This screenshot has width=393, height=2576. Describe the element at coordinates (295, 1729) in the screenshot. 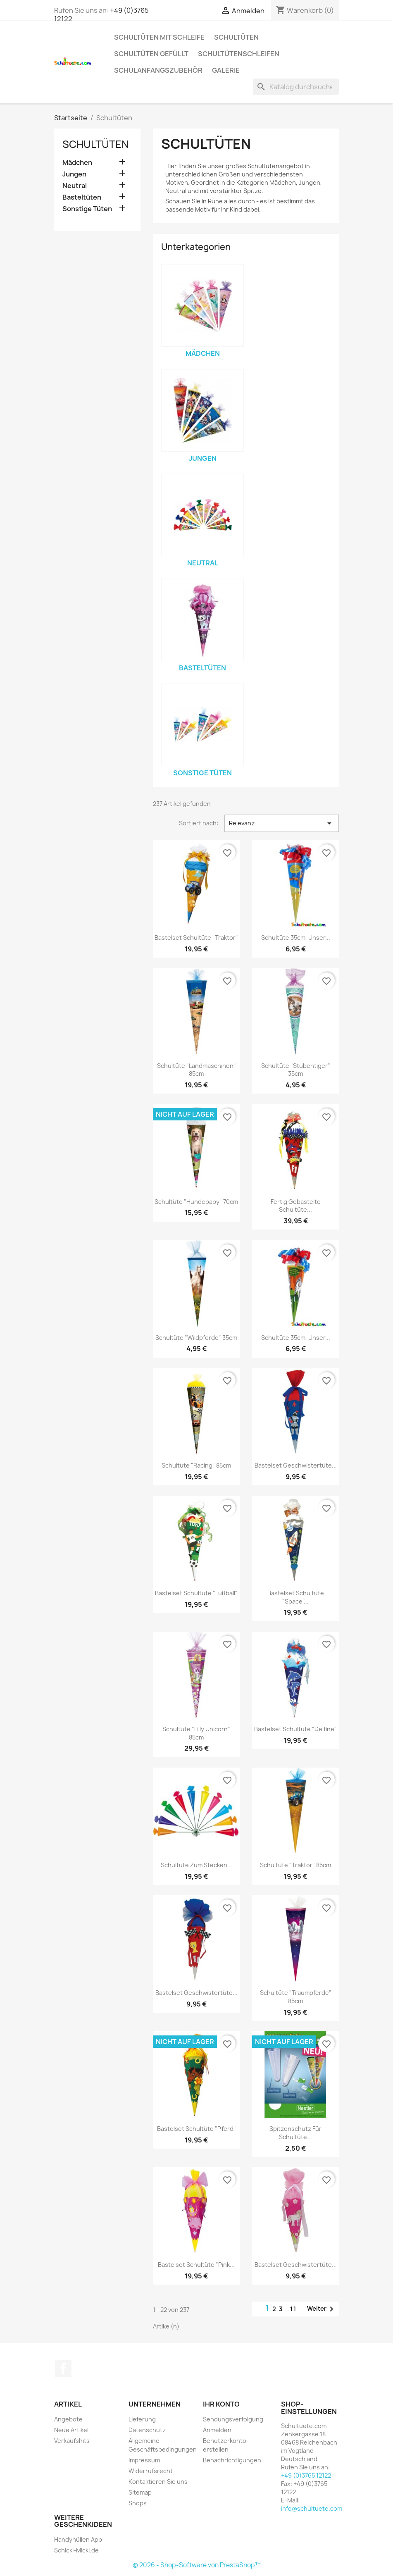

I see `Bastelset Schultüte "Delfine"` at that location.